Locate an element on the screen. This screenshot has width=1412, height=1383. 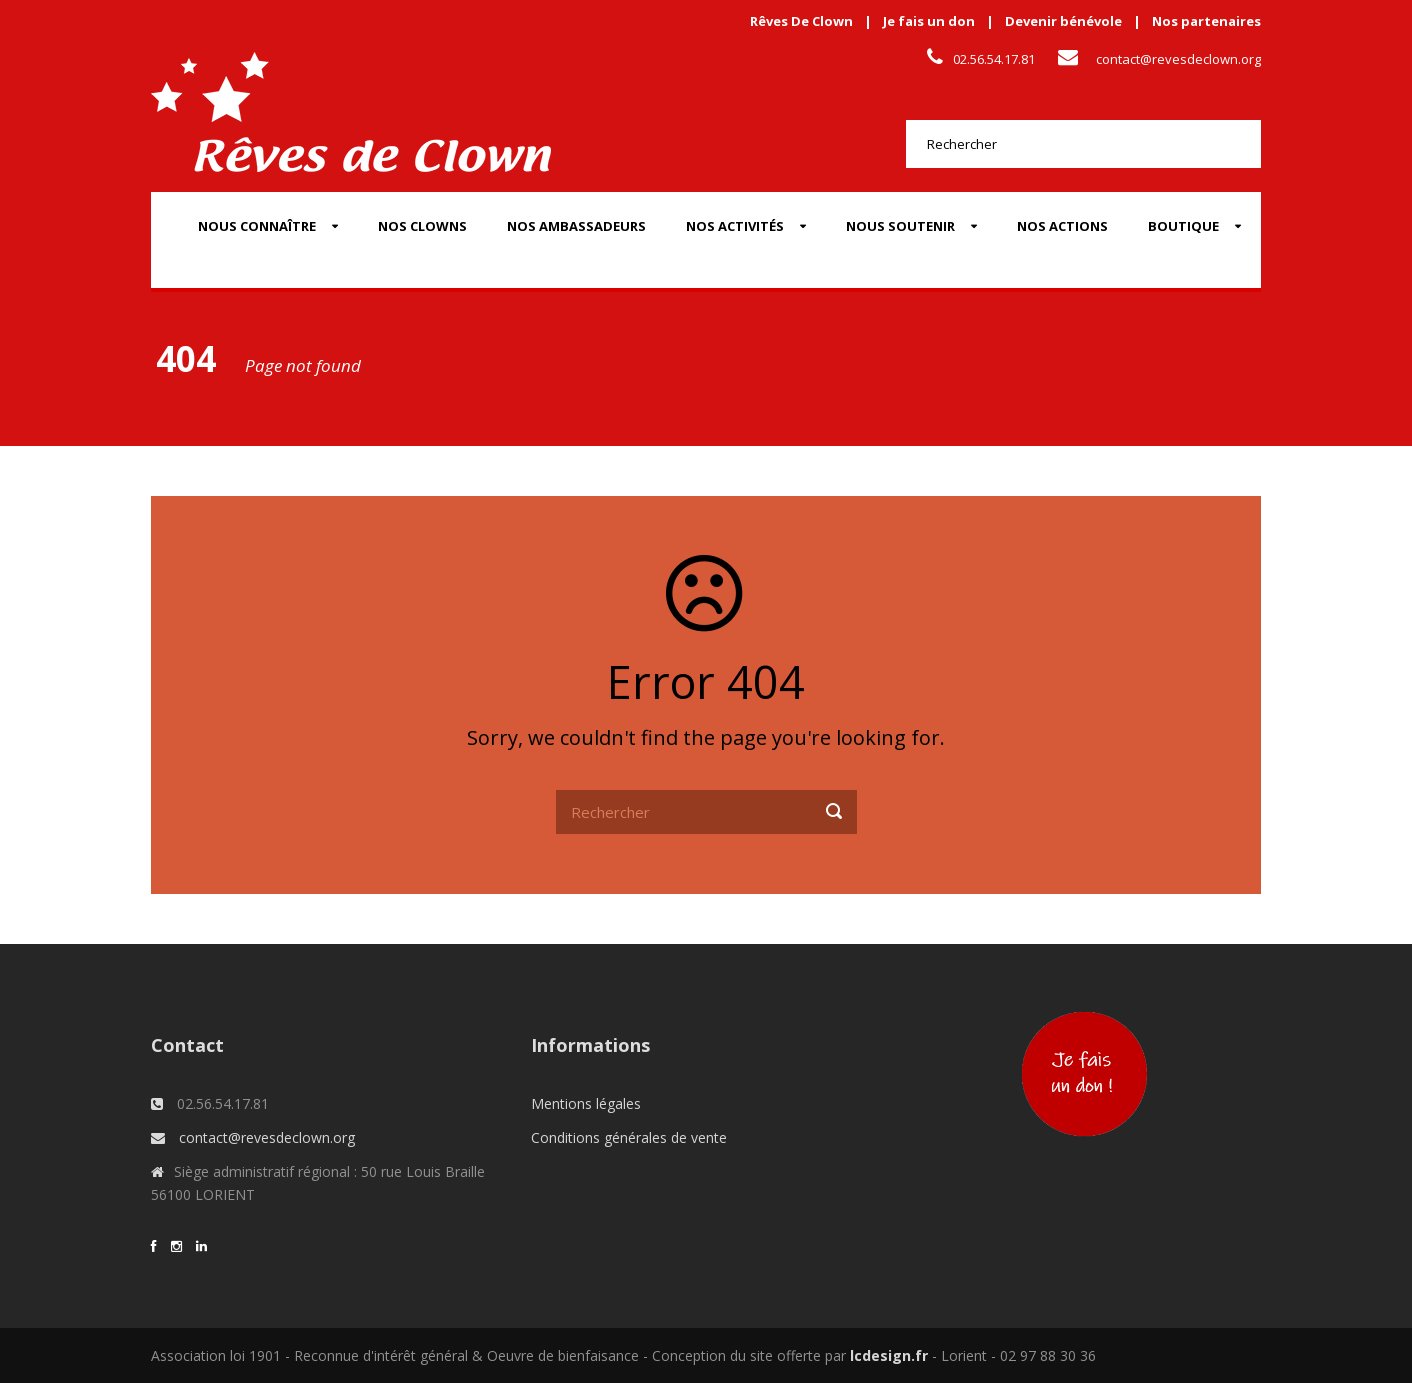
Nos partenaires is located at coordinates (1206, 21).